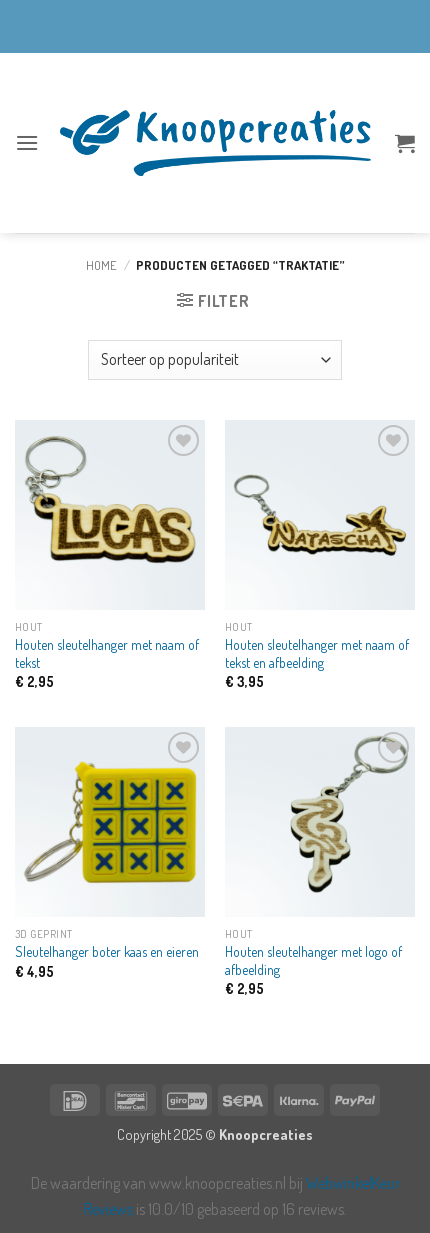 Image resolution: width=430 pixels, height=1233 pixels. What do you see at coordinates (107, 951) in the screenshot?
I see `Sleutelhanger boter kaas en eieren` at bounding box center [107, 951].